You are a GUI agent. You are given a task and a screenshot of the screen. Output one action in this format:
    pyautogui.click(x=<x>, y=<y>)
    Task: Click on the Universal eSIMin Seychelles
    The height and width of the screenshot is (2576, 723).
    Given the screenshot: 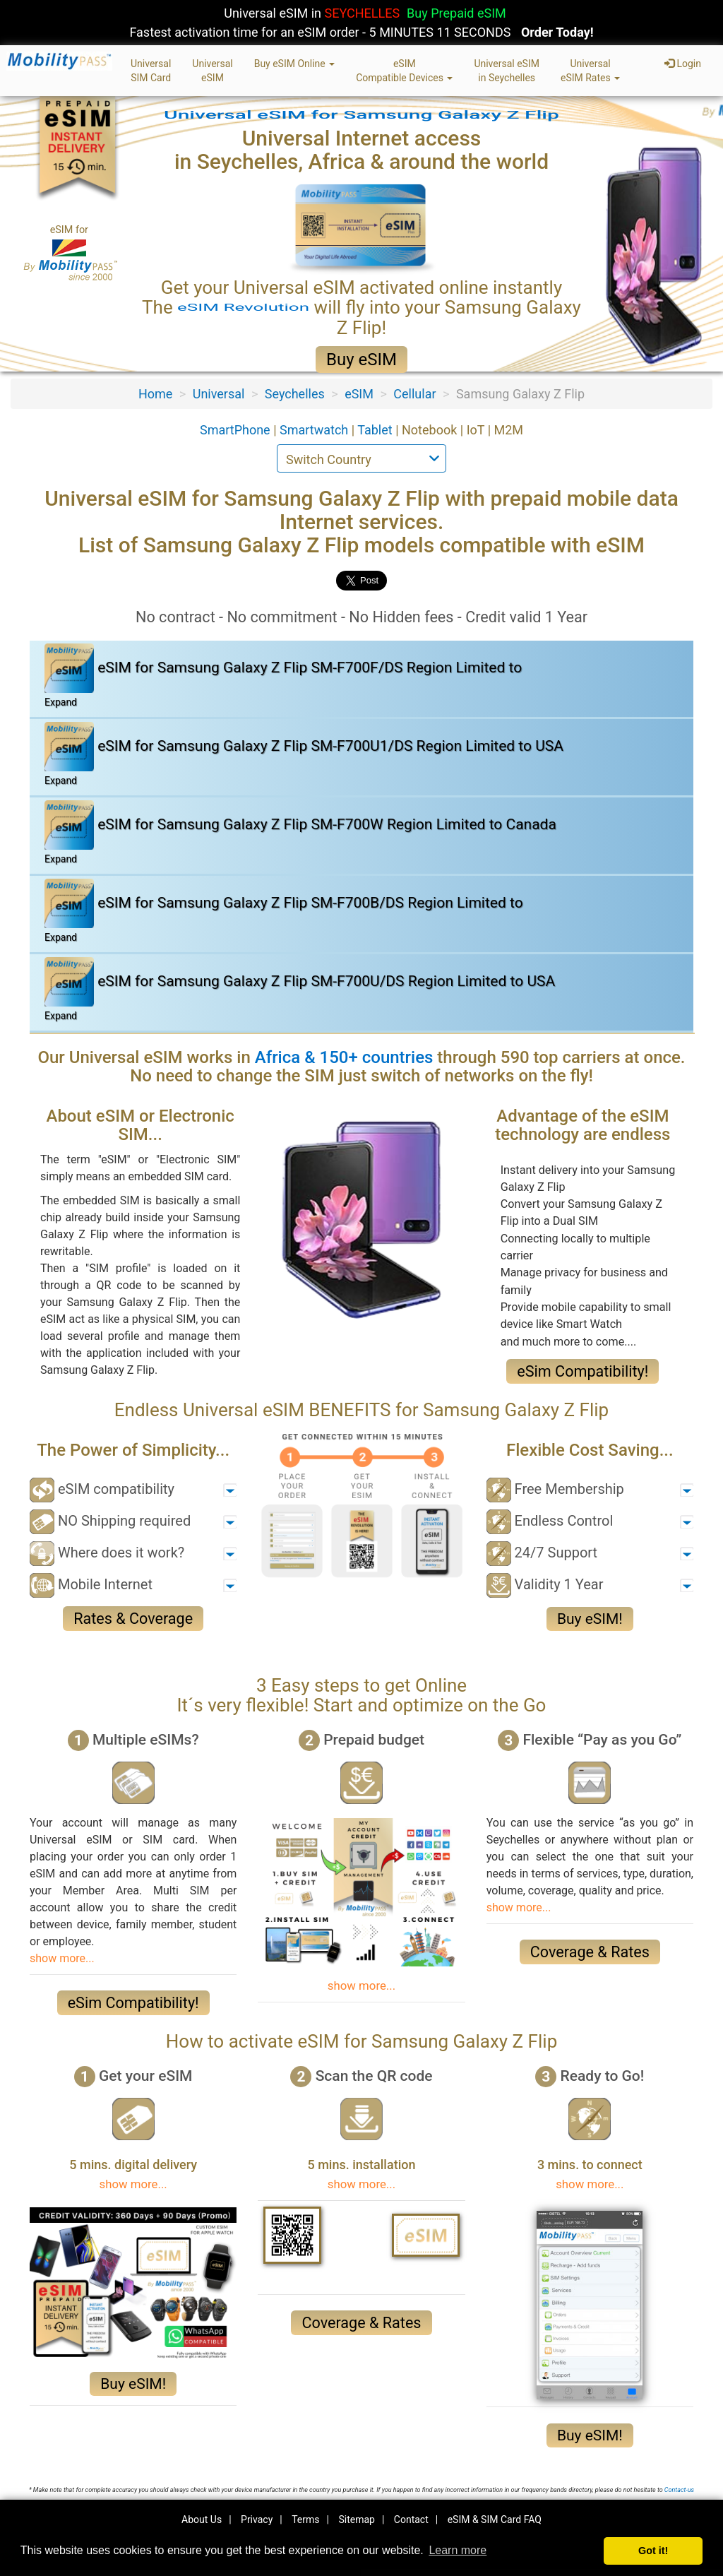 What is the action you would take?
    pyautogui.click(x=506, y=70)
    